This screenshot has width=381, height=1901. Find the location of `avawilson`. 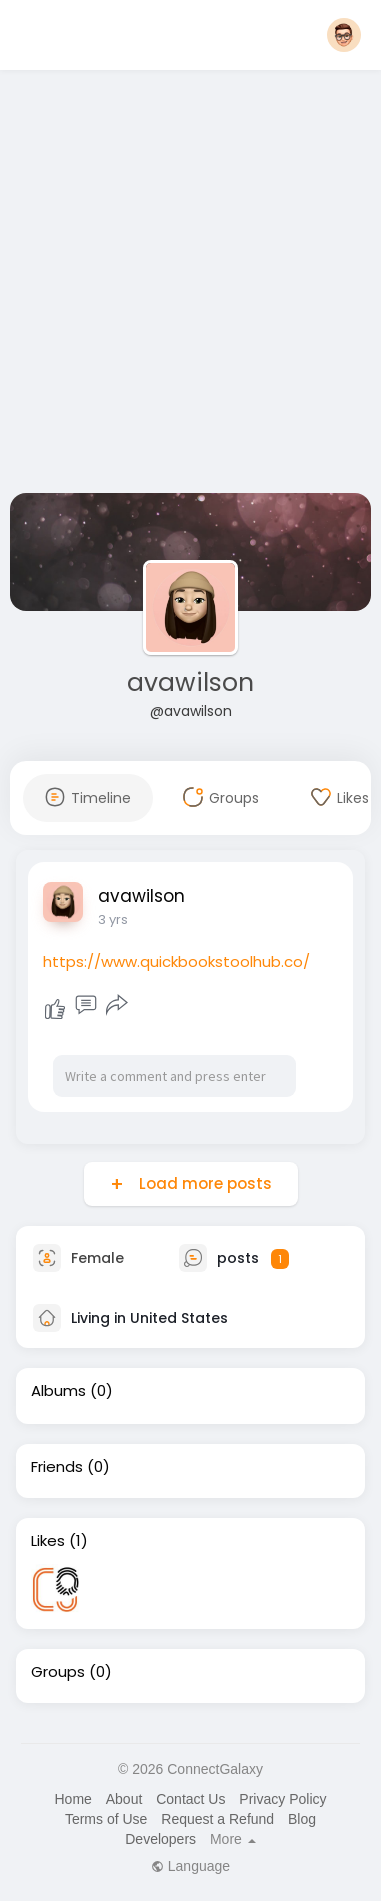

avawilson is located at coordinates (190, 682).